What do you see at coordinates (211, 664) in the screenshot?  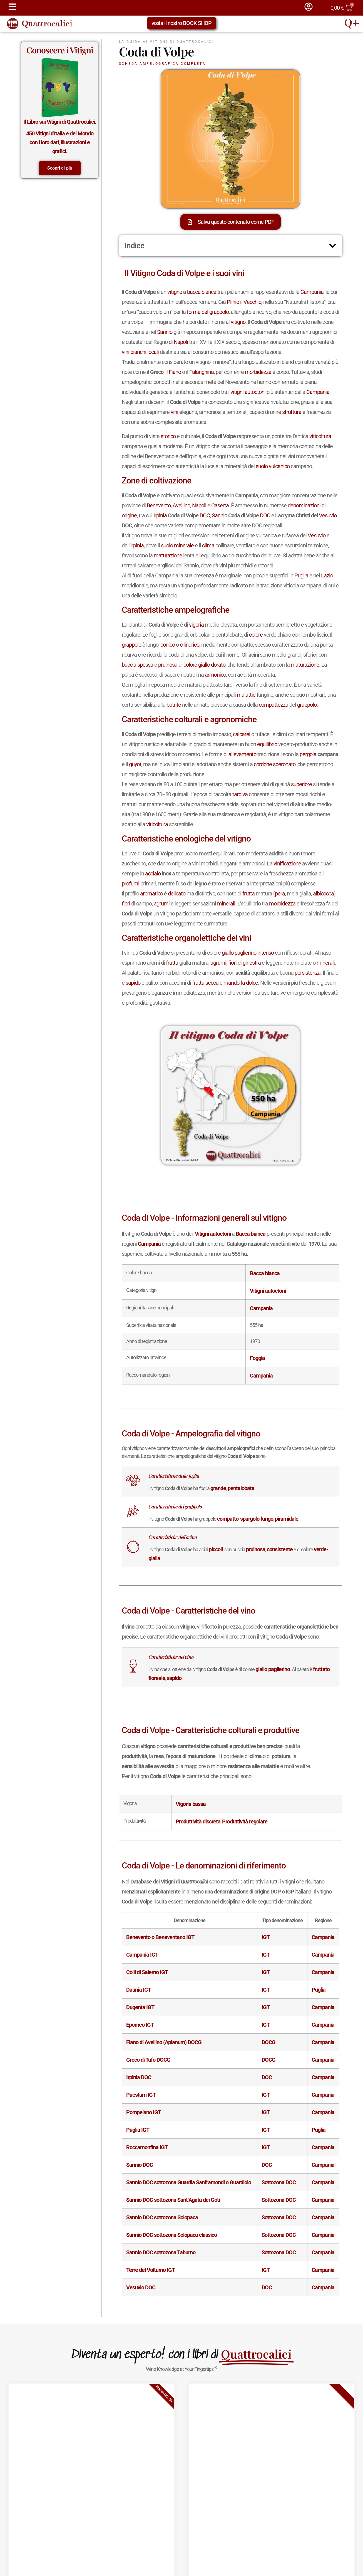 I see `giallo dorato` at bounding box center [211, 664].